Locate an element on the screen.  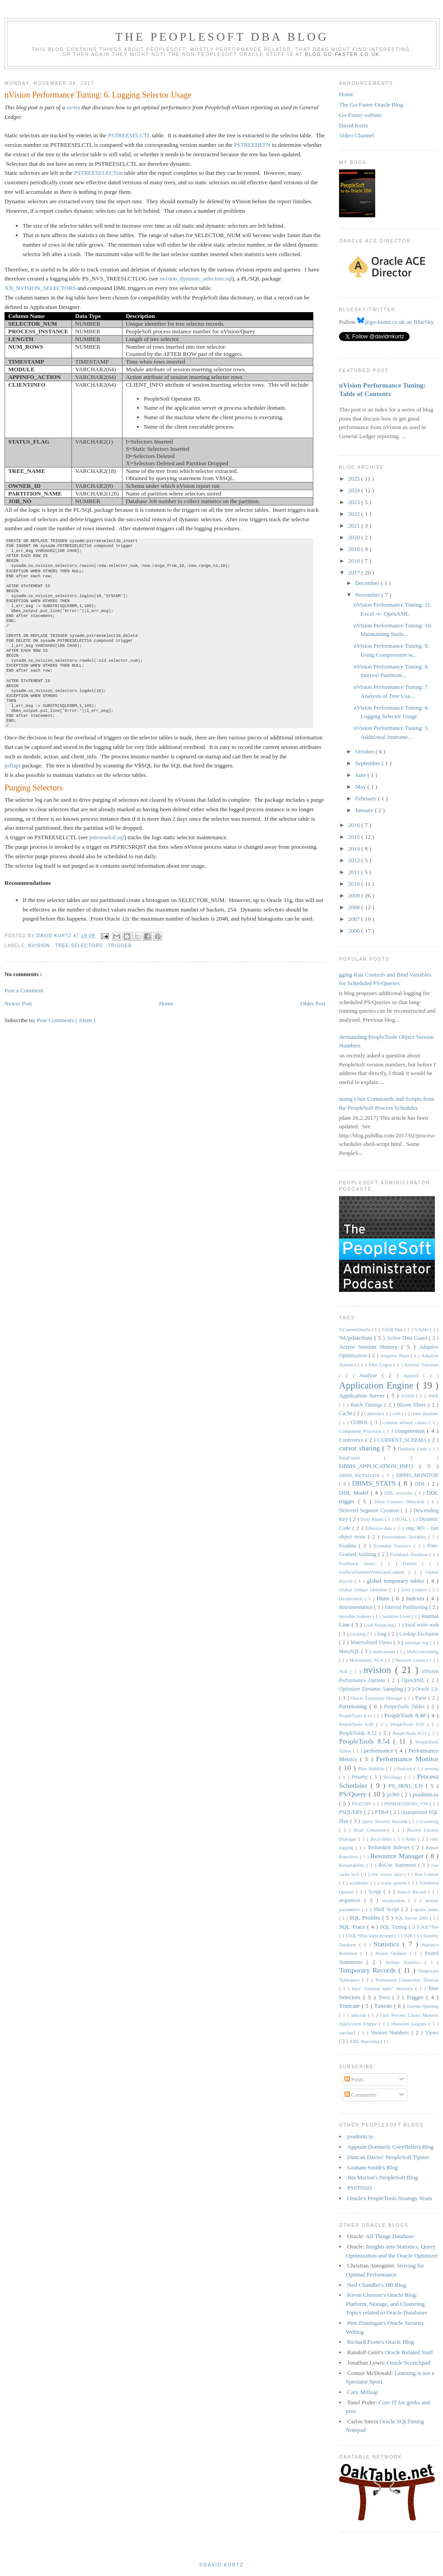
2010 is located at coordinates (354, 883).